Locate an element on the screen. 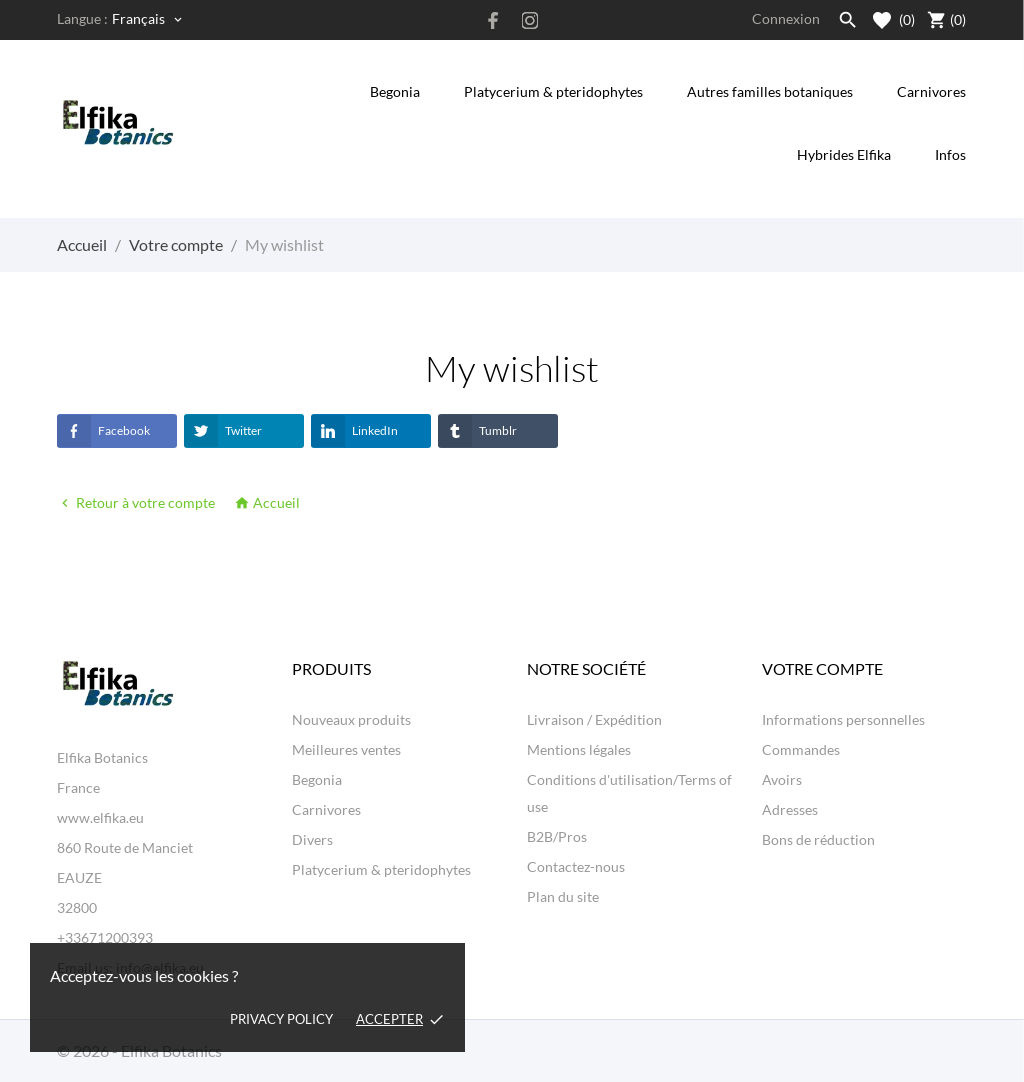 This screenshot has height=1082, width=1024. Privacy policy is located at coordinates (281, 1019).